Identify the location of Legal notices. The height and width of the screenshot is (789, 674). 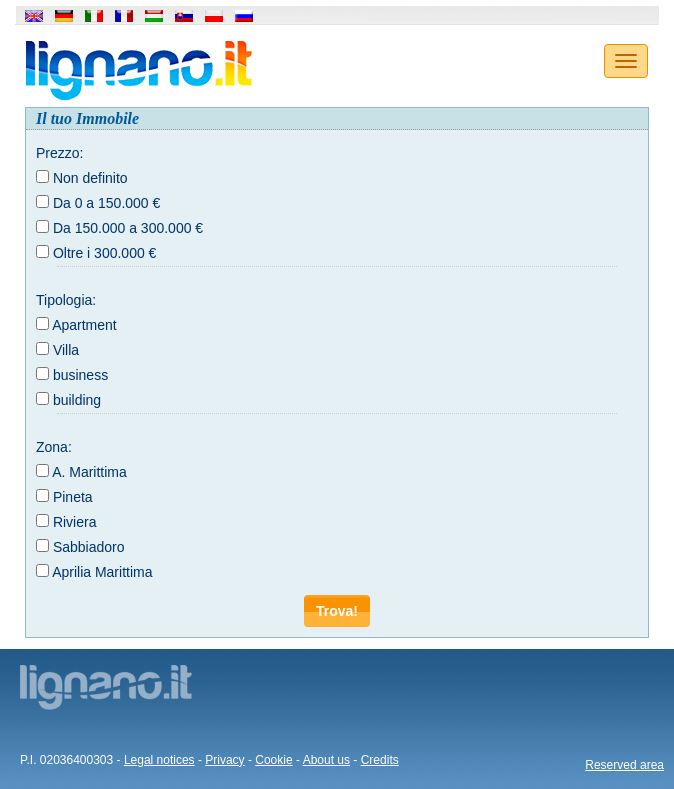
(159, 760).